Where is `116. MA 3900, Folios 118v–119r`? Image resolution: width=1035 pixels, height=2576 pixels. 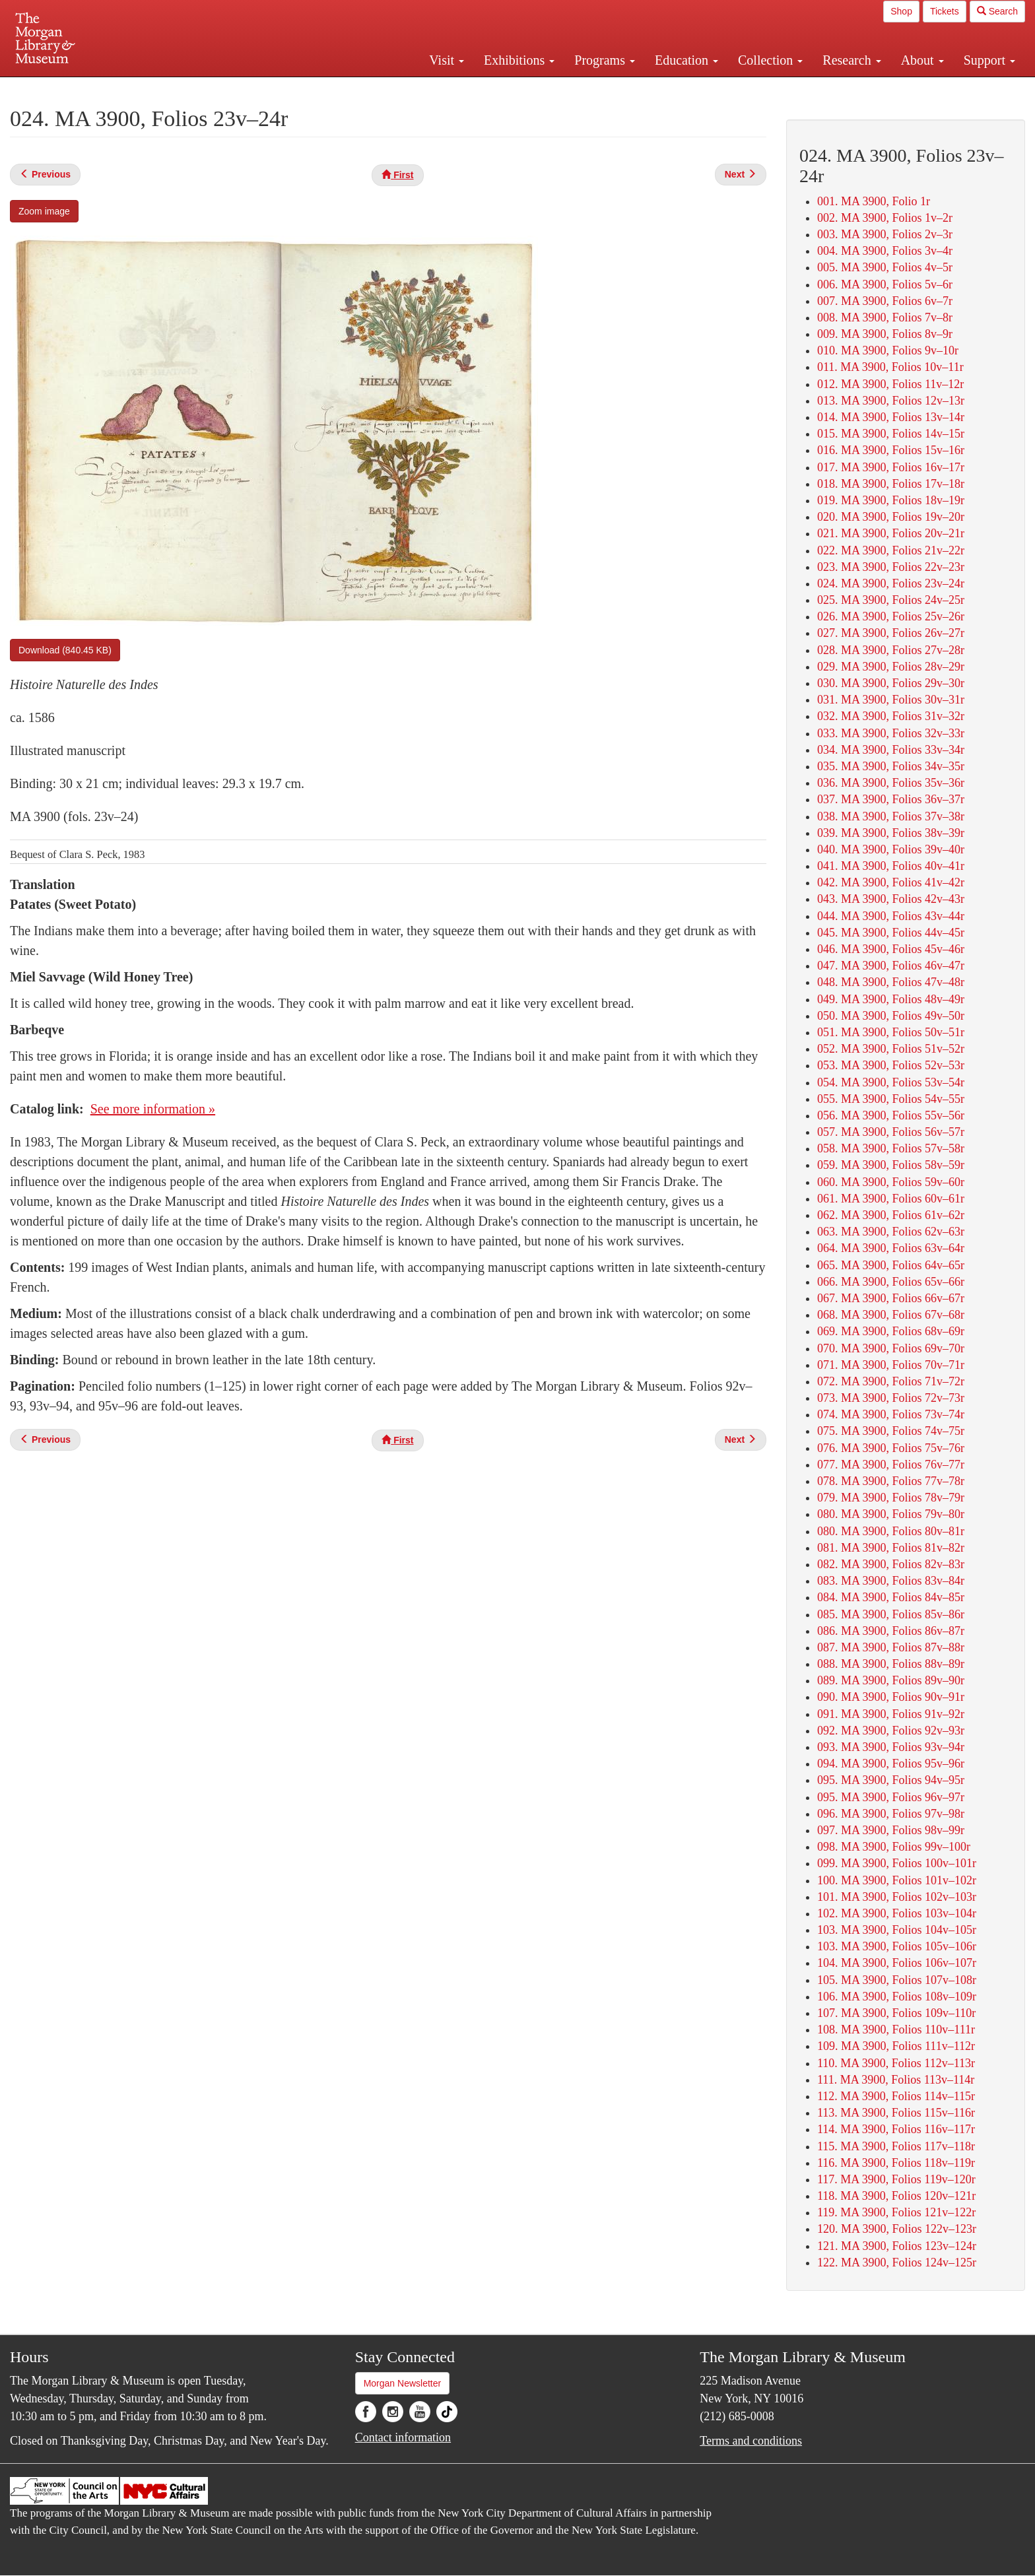
116. MA 3900, Folios 118v–119r is located at coordinates (896, 2162).